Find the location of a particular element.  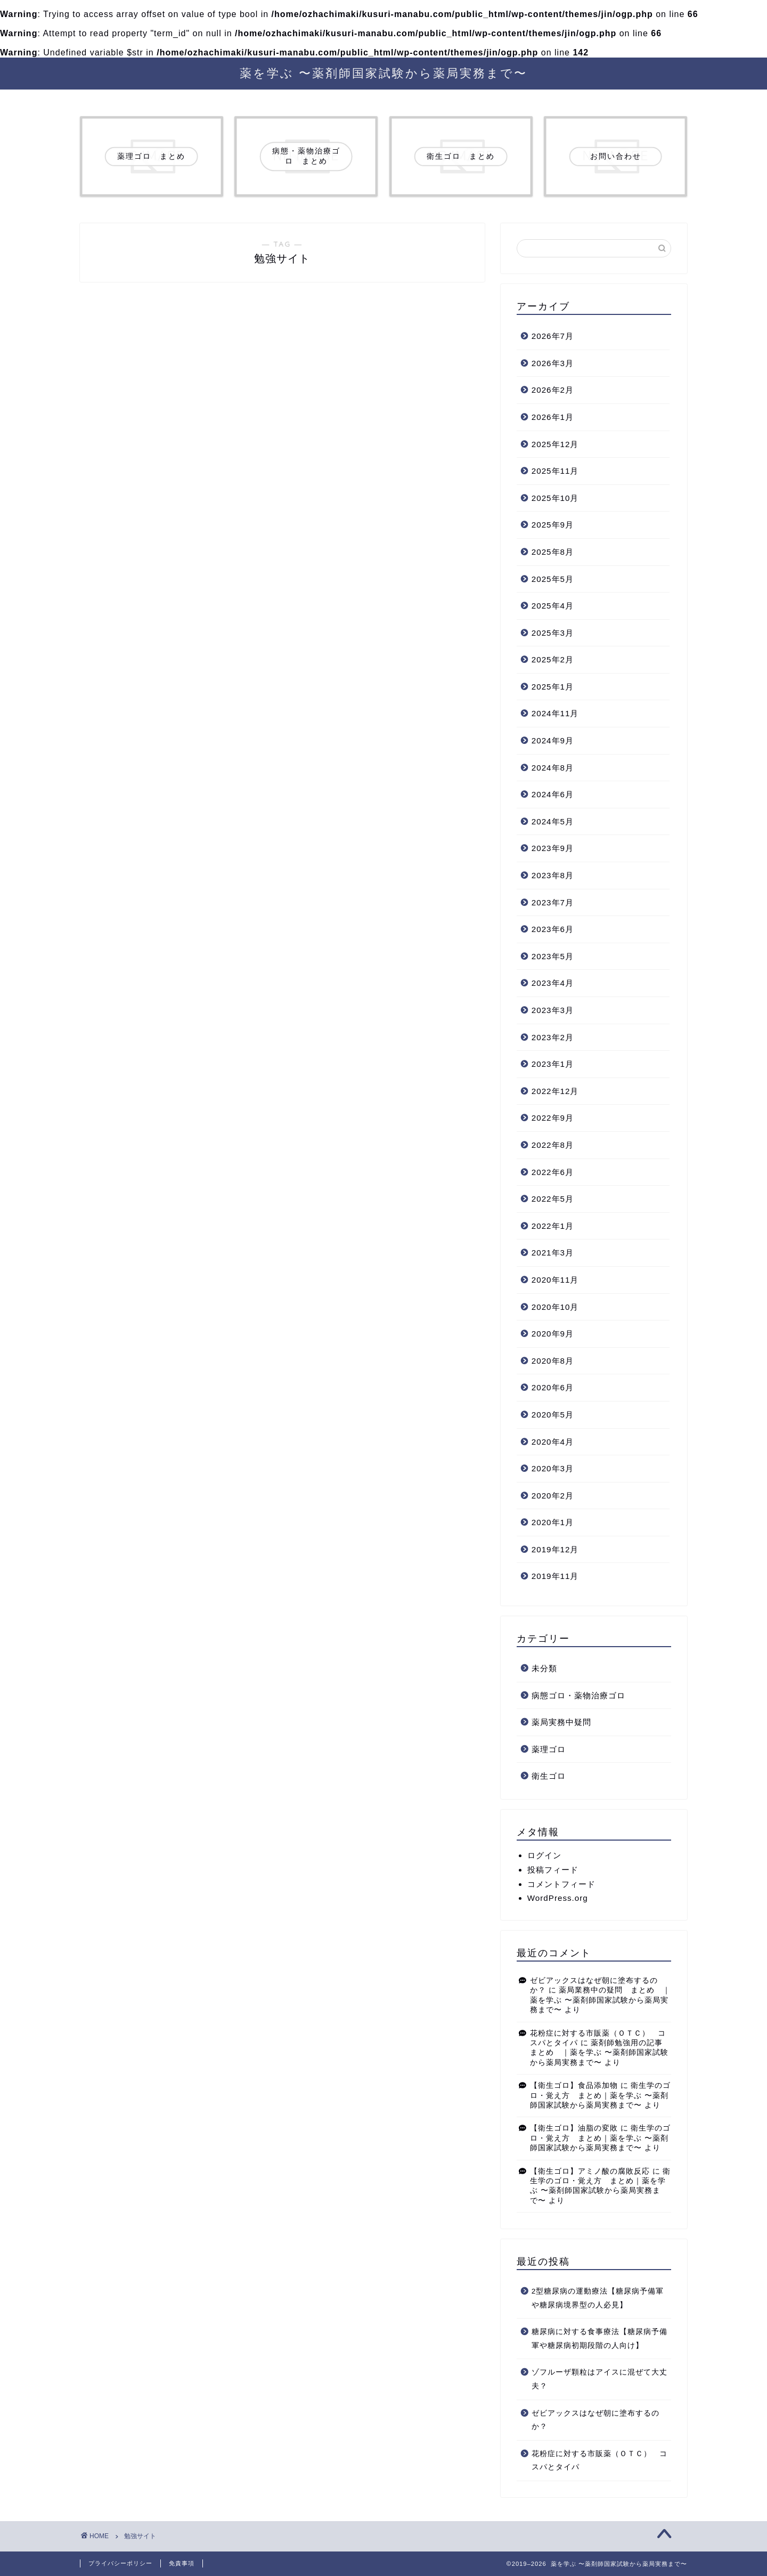

2022年5月 is located at coordinates (553, 1198).